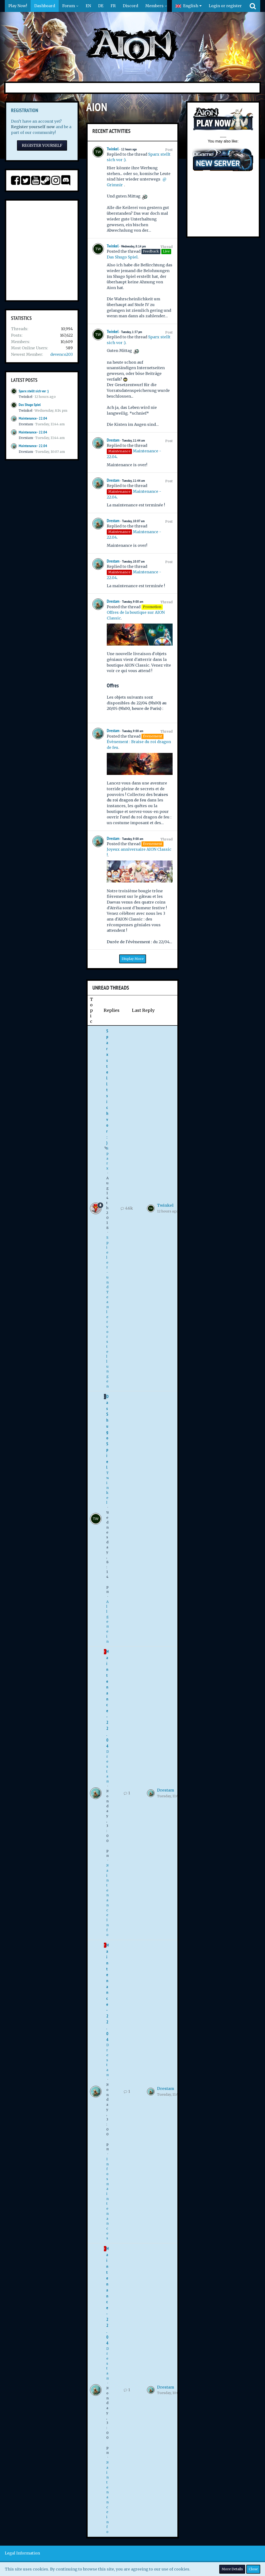 Image resolution: width=265 pixels, height=2576 pixels. Describe the element at coordinates (25, 397) in the screenshot. I see `Twinkel` at that location.